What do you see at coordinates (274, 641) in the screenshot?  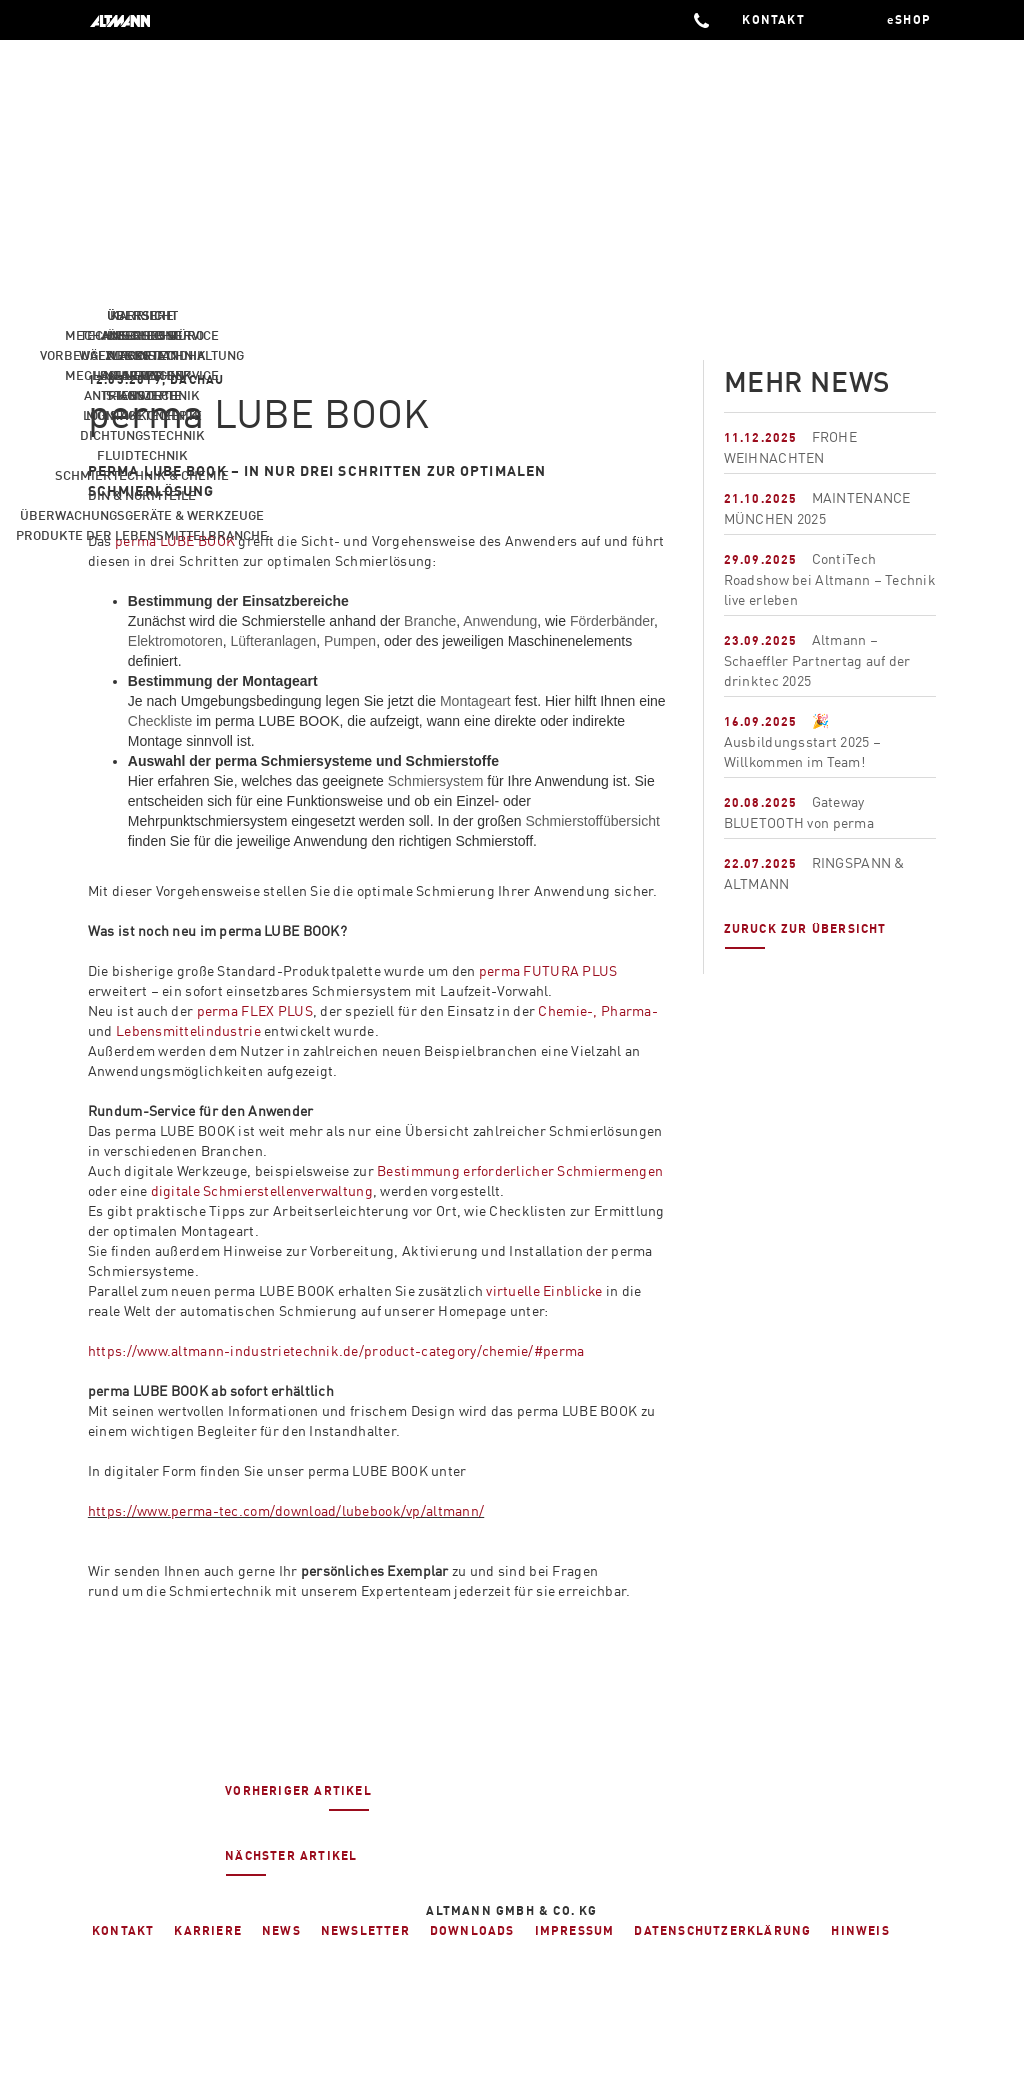 I see `Lüfteranlagen` at bounding box center [274, 641].